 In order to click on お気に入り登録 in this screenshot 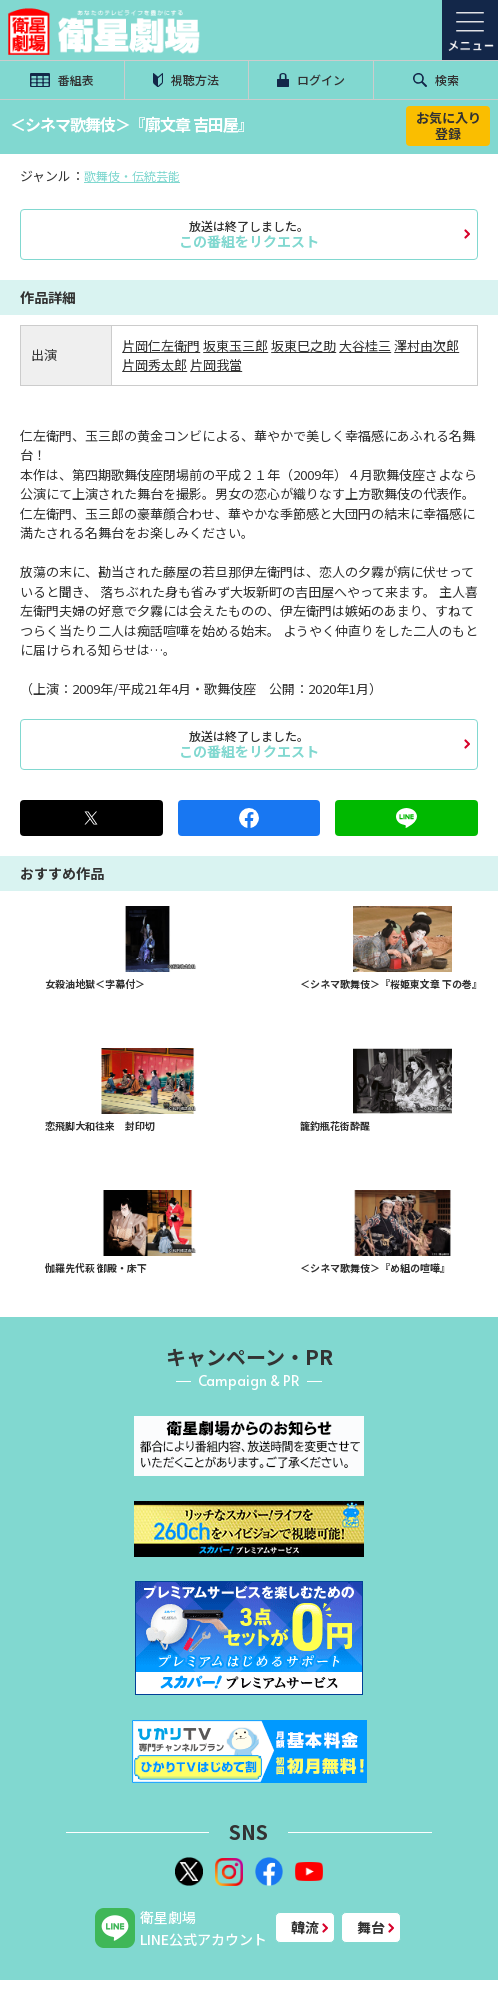, I will do `click(448, 125)`.